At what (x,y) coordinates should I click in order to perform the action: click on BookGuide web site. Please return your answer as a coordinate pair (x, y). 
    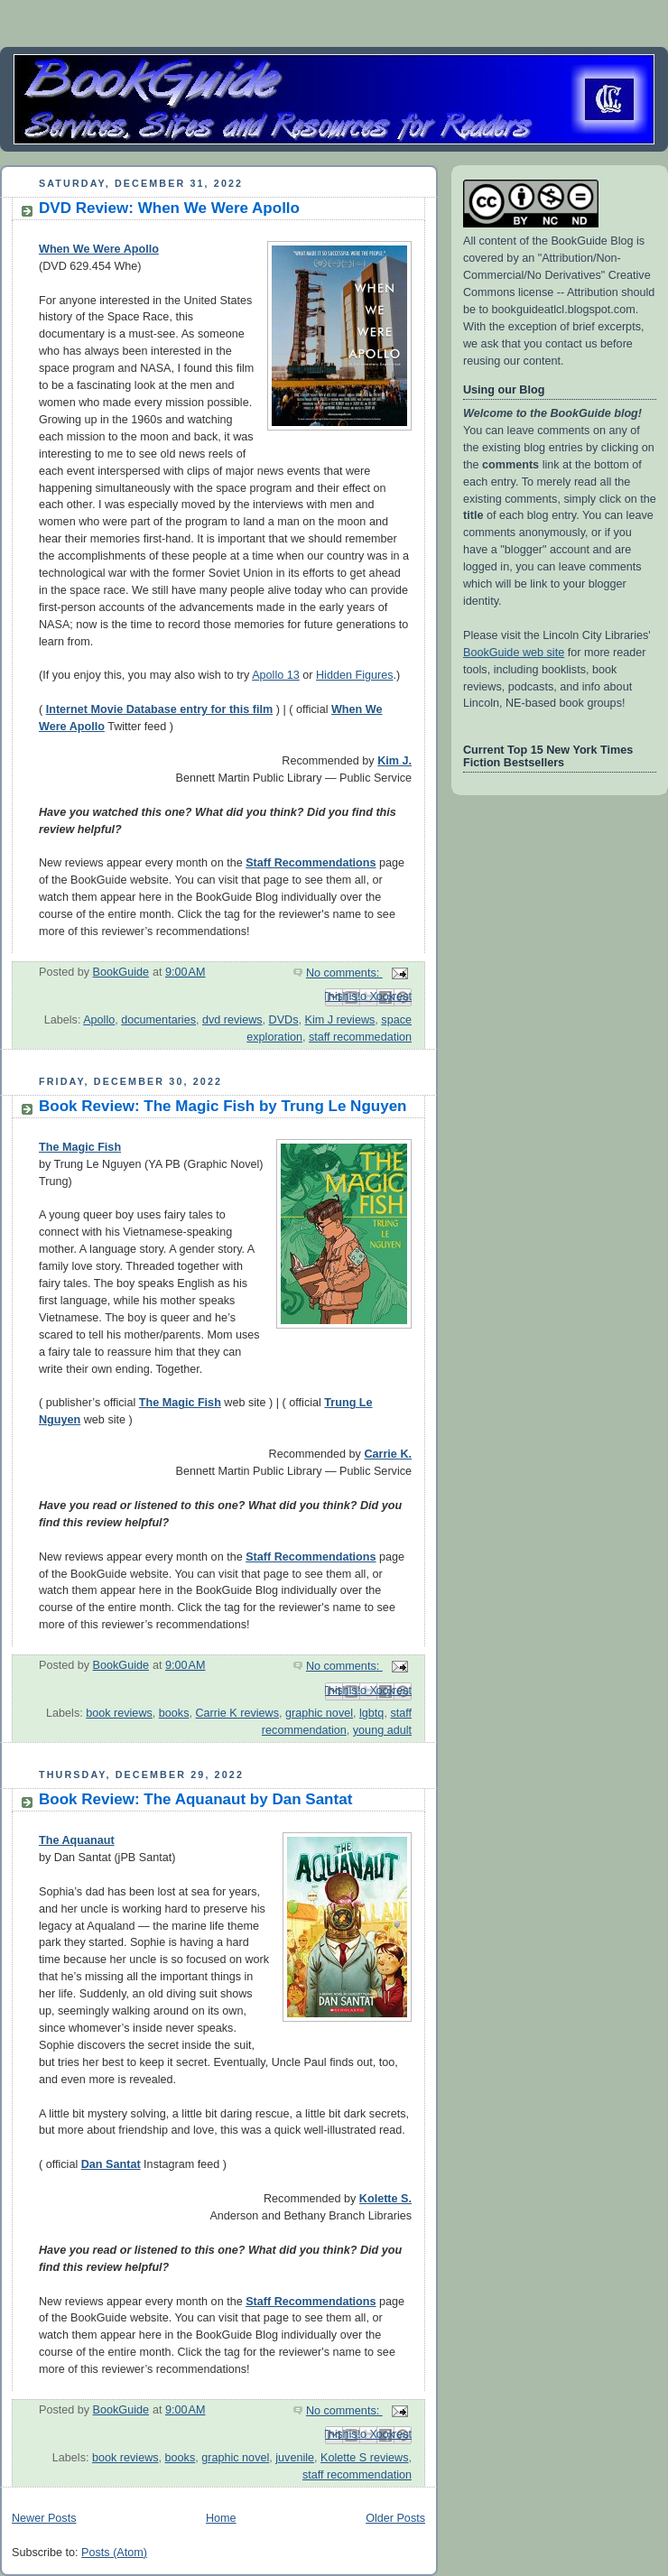
    Looking at the image, I should click on (513, 652).